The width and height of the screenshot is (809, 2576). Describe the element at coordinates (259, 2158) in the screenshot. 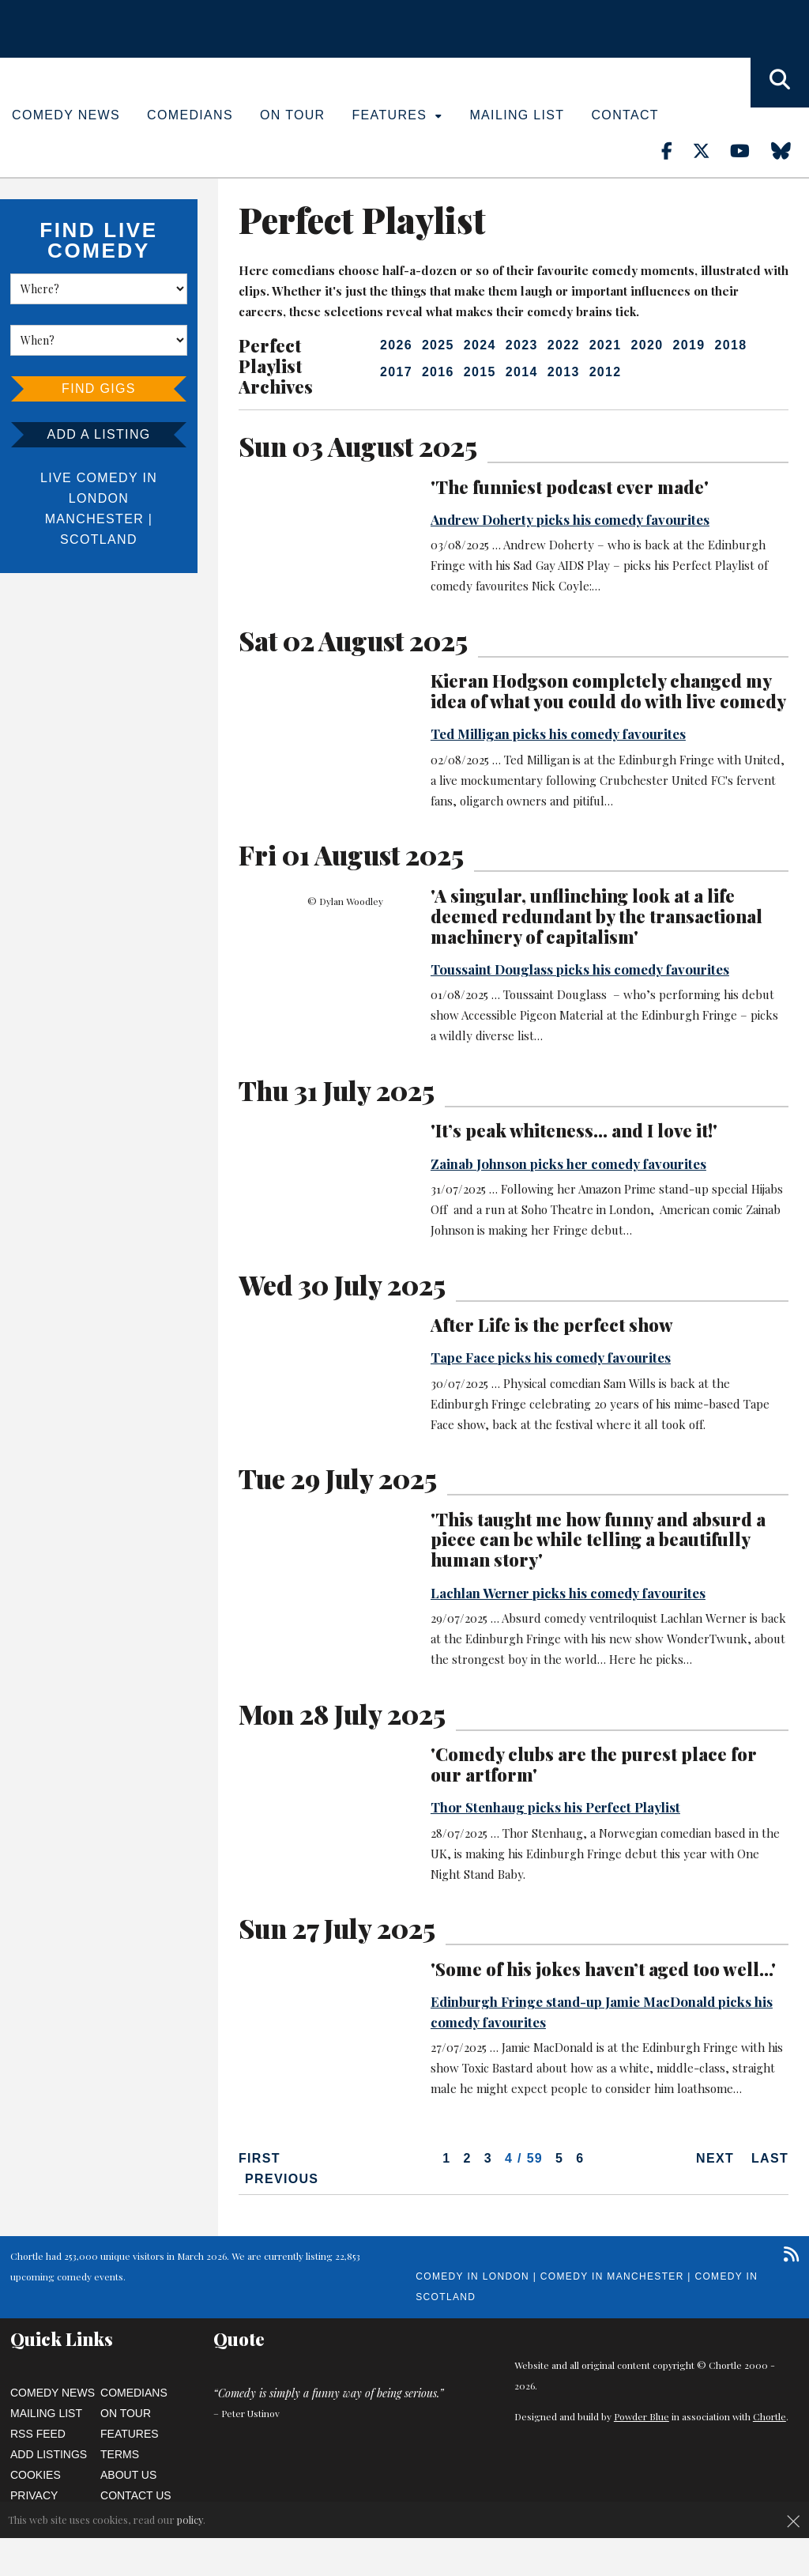

I see `First` at that location.